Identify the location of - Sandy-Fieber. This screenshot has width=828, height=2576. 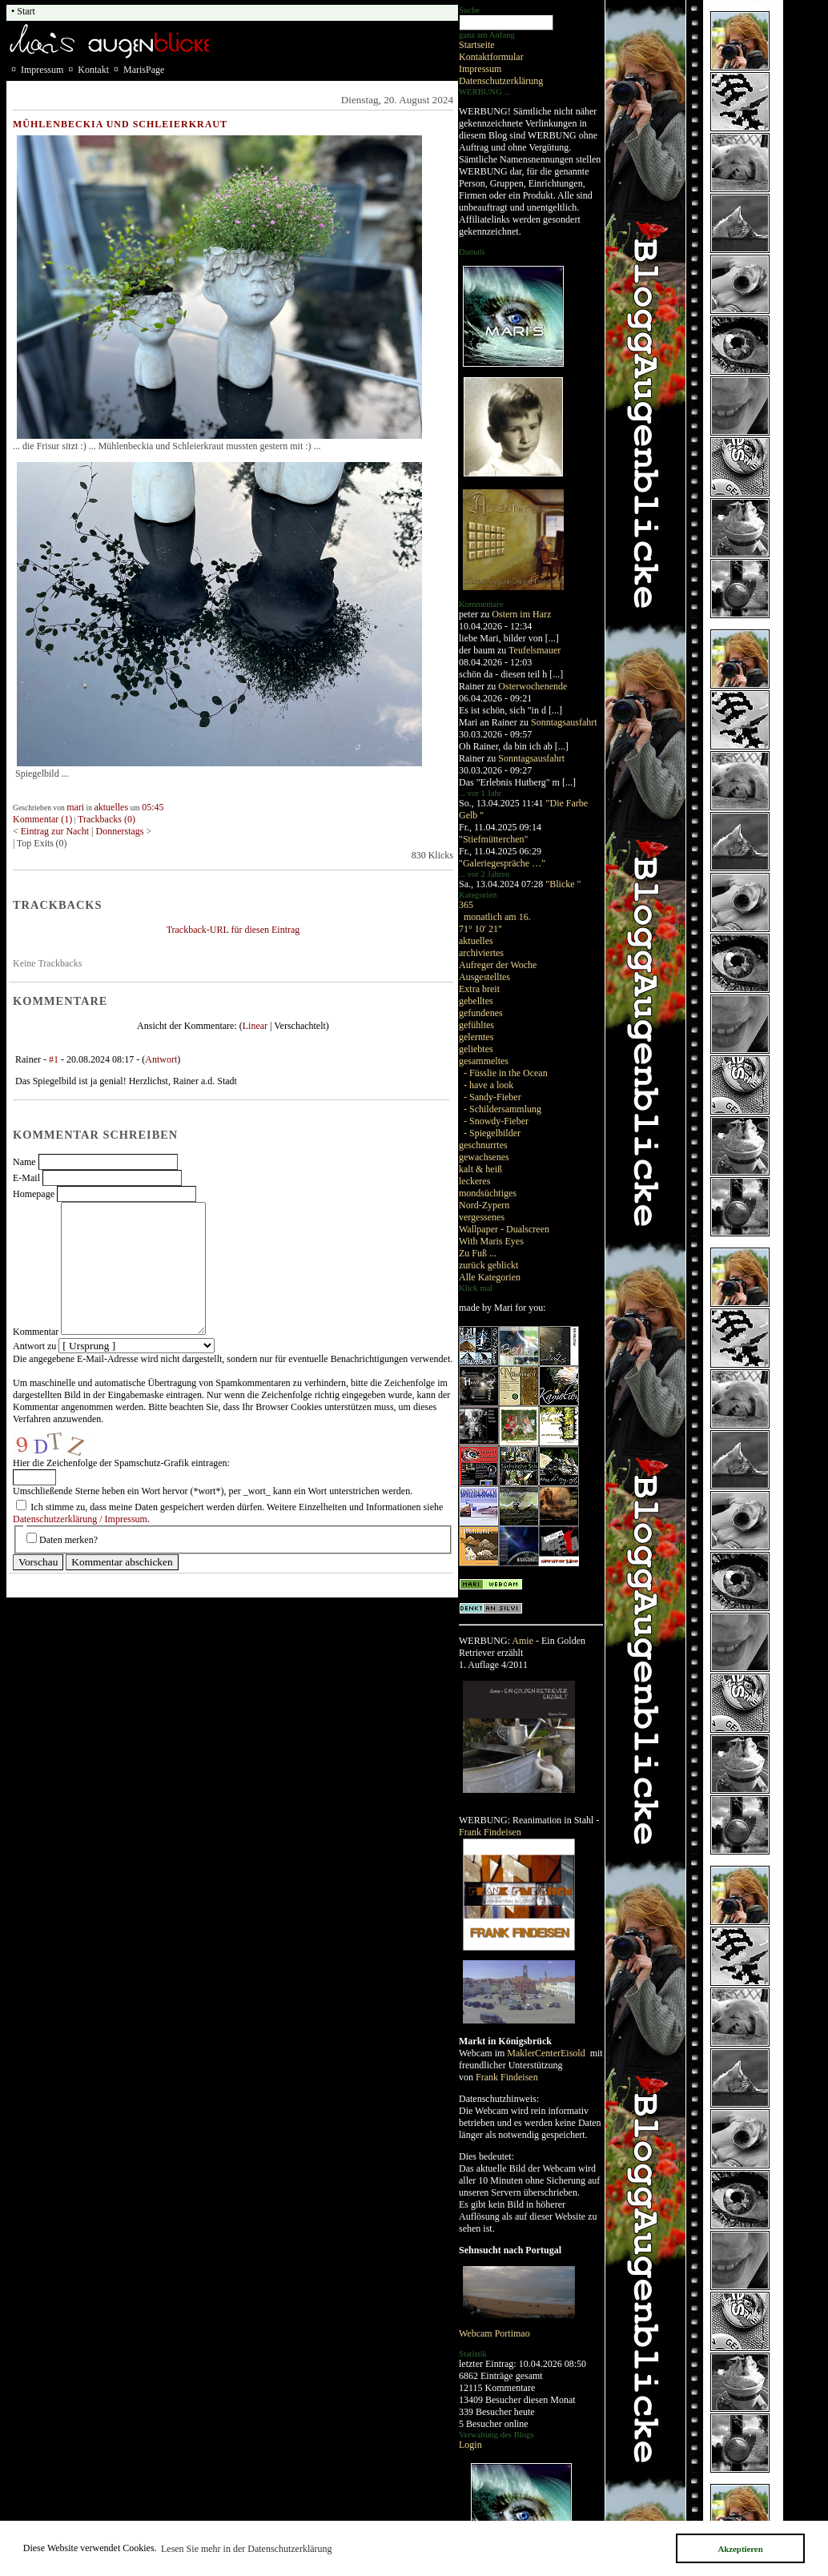
(492, 1097).